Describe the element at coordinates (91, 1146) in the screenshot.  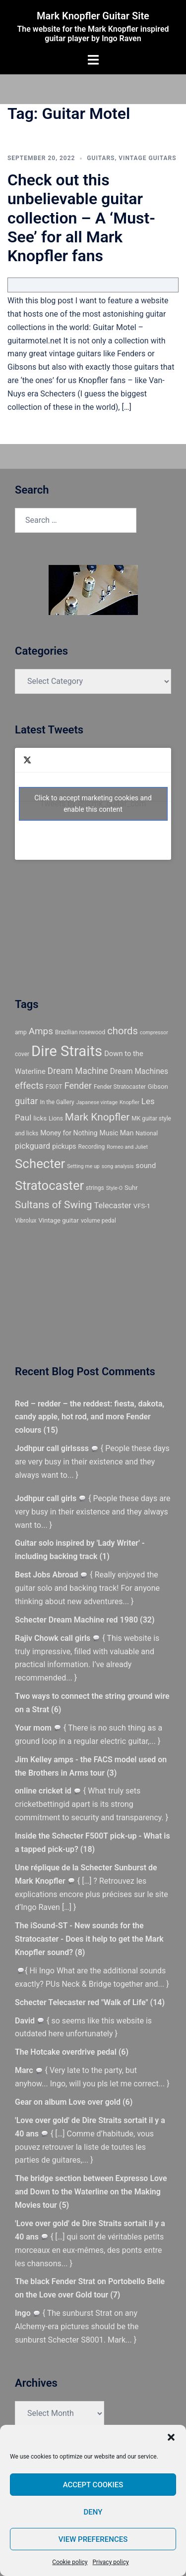
I see `Recording [Recording (5 items)]` at that location.